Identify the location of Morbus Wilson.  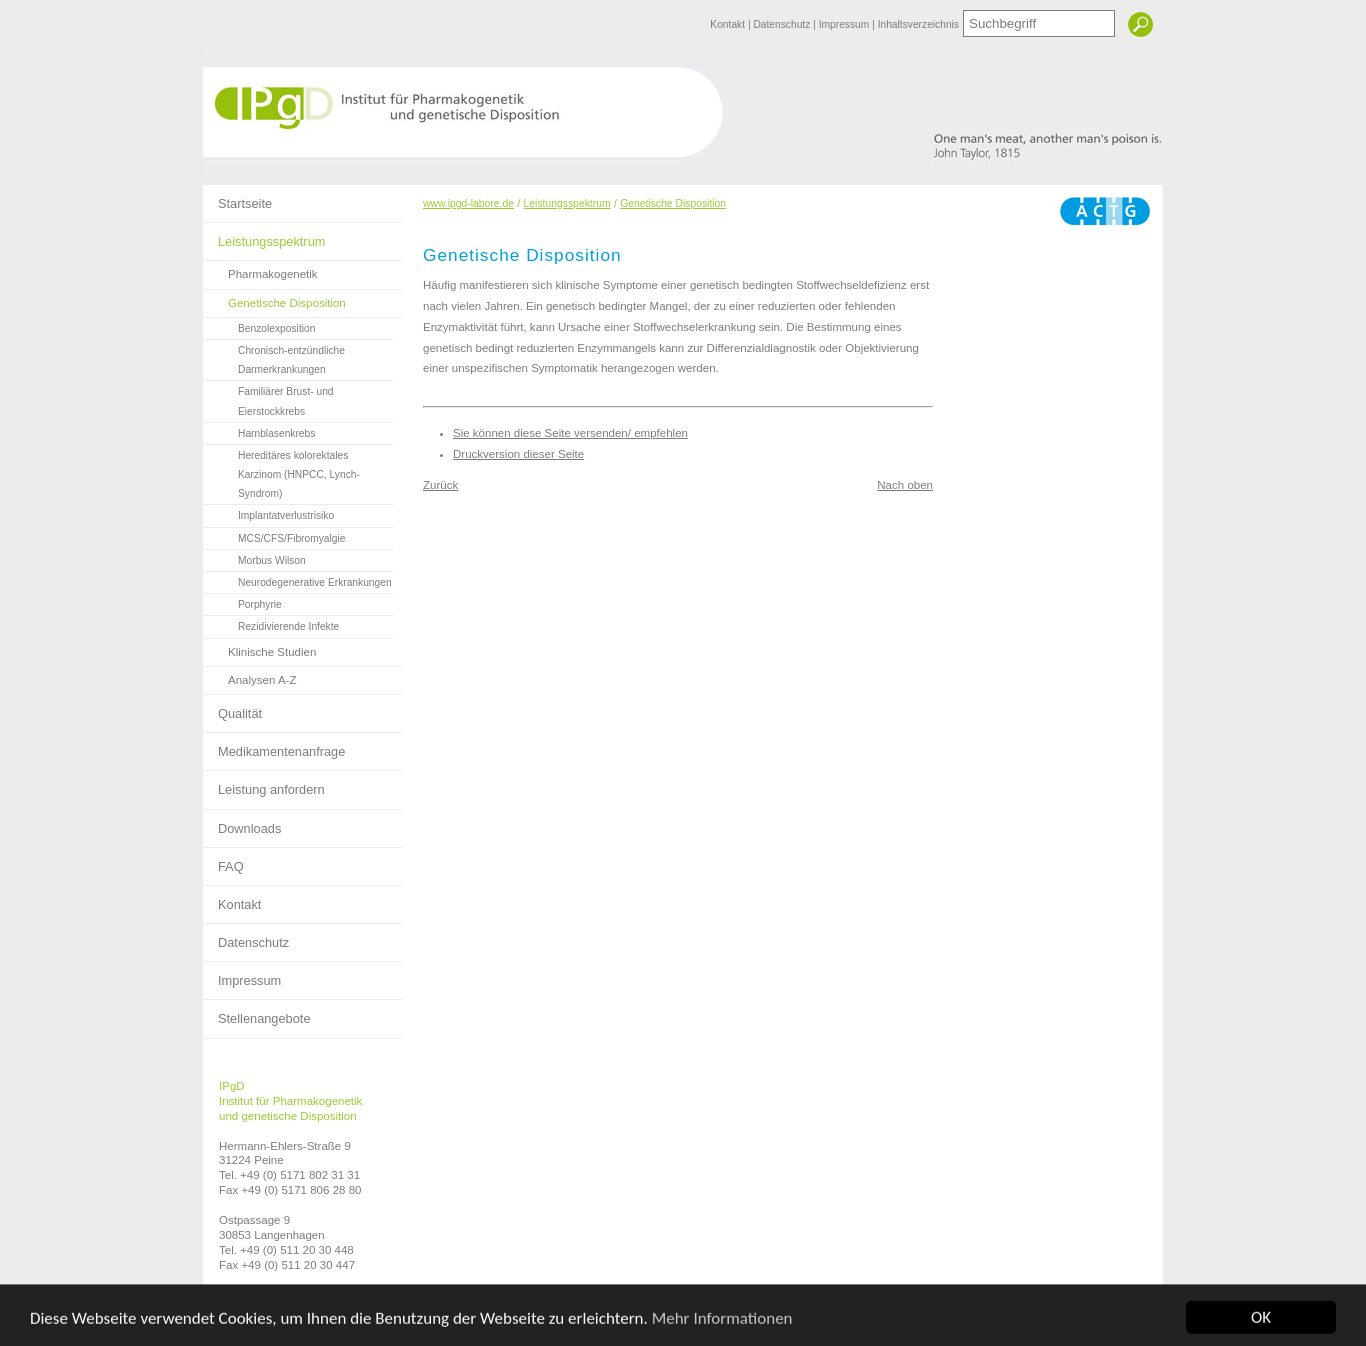
(254, 558).